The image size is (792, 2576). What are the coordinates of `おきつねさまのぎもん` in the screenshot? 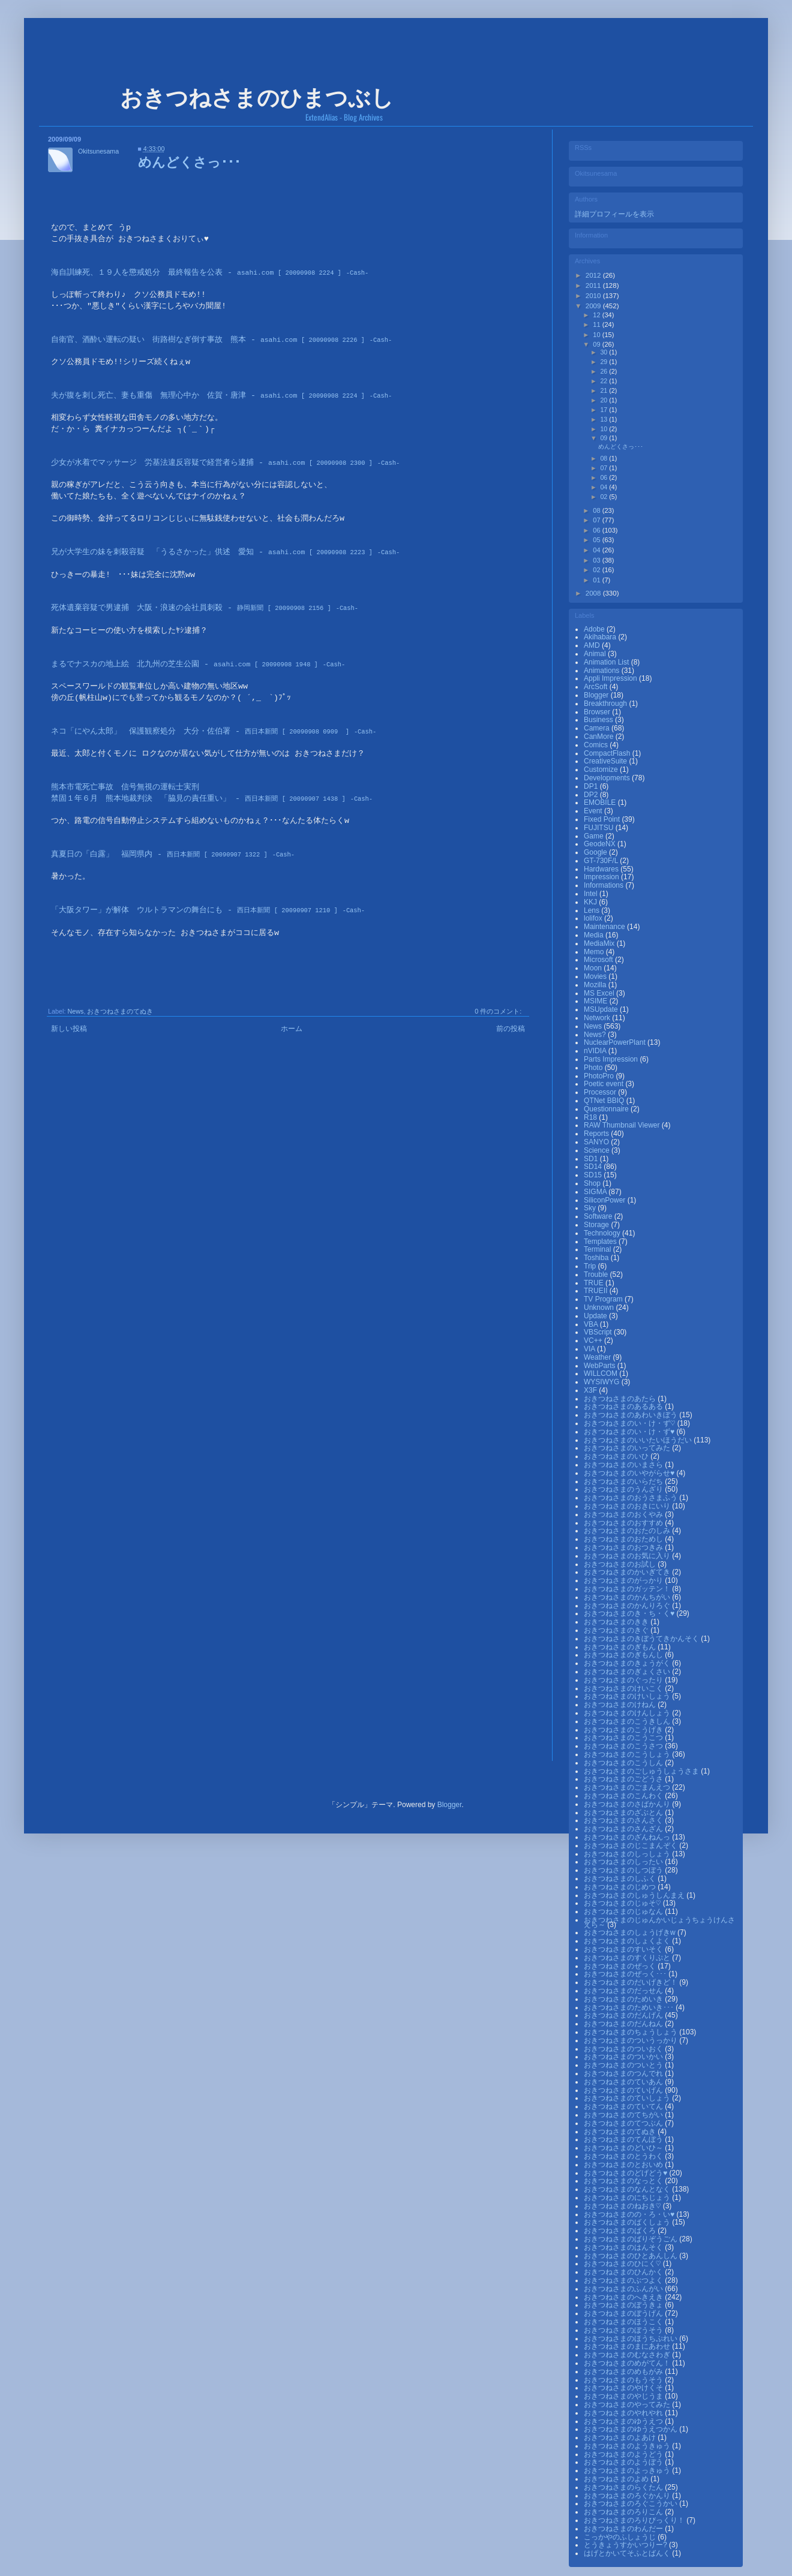 It's located at (621, 1647).